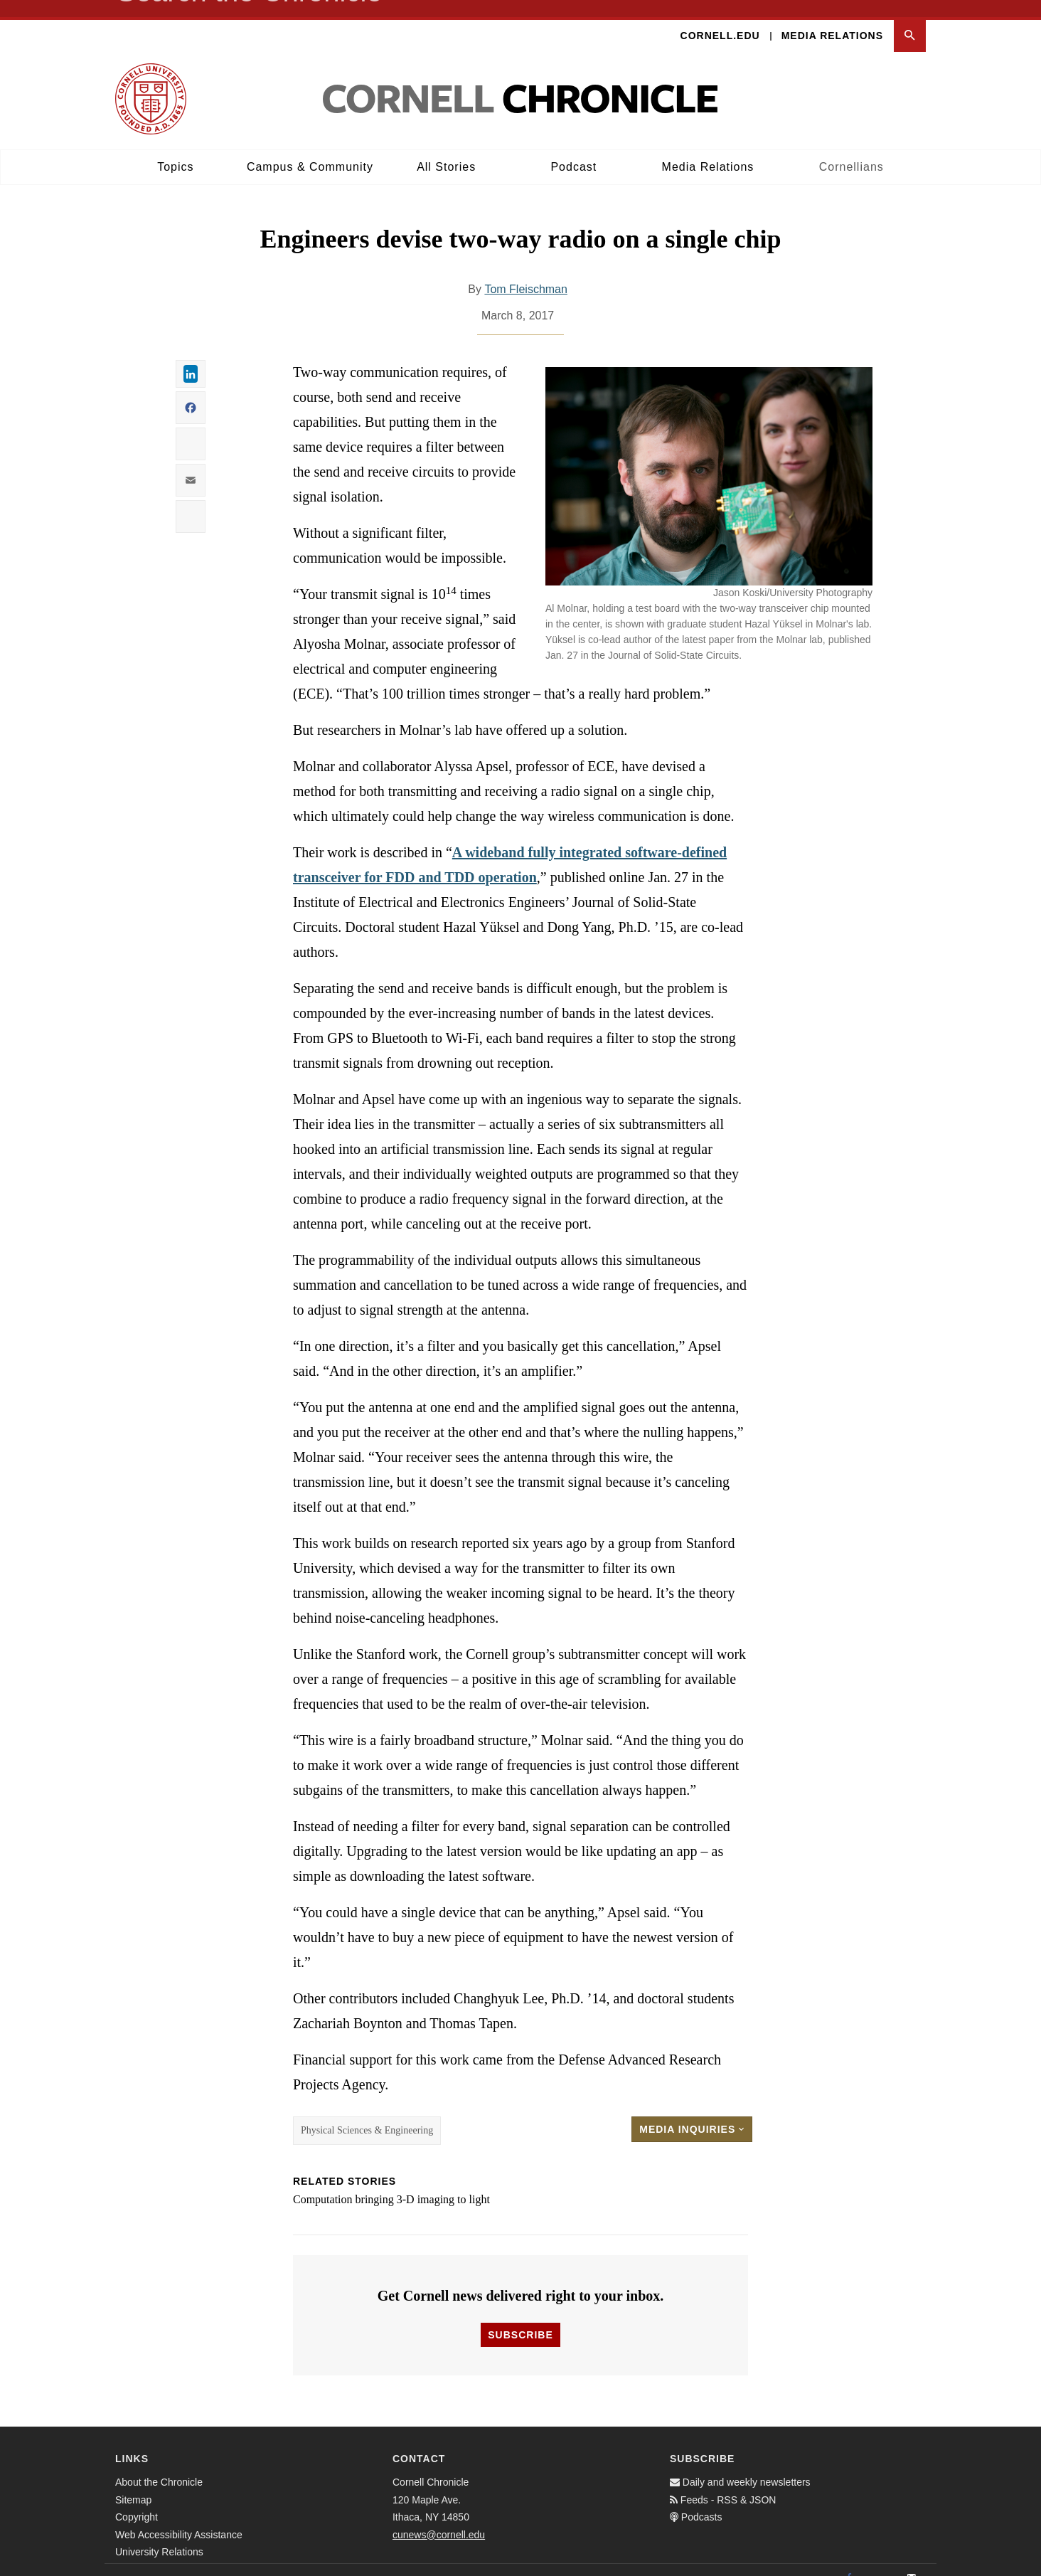 The width and height of the screenshot is (1041, 2576). What do you see at coordinates (310, 150) in the screenshot?
I see `Campus & Community [button]` at bounding box center [310, 150].